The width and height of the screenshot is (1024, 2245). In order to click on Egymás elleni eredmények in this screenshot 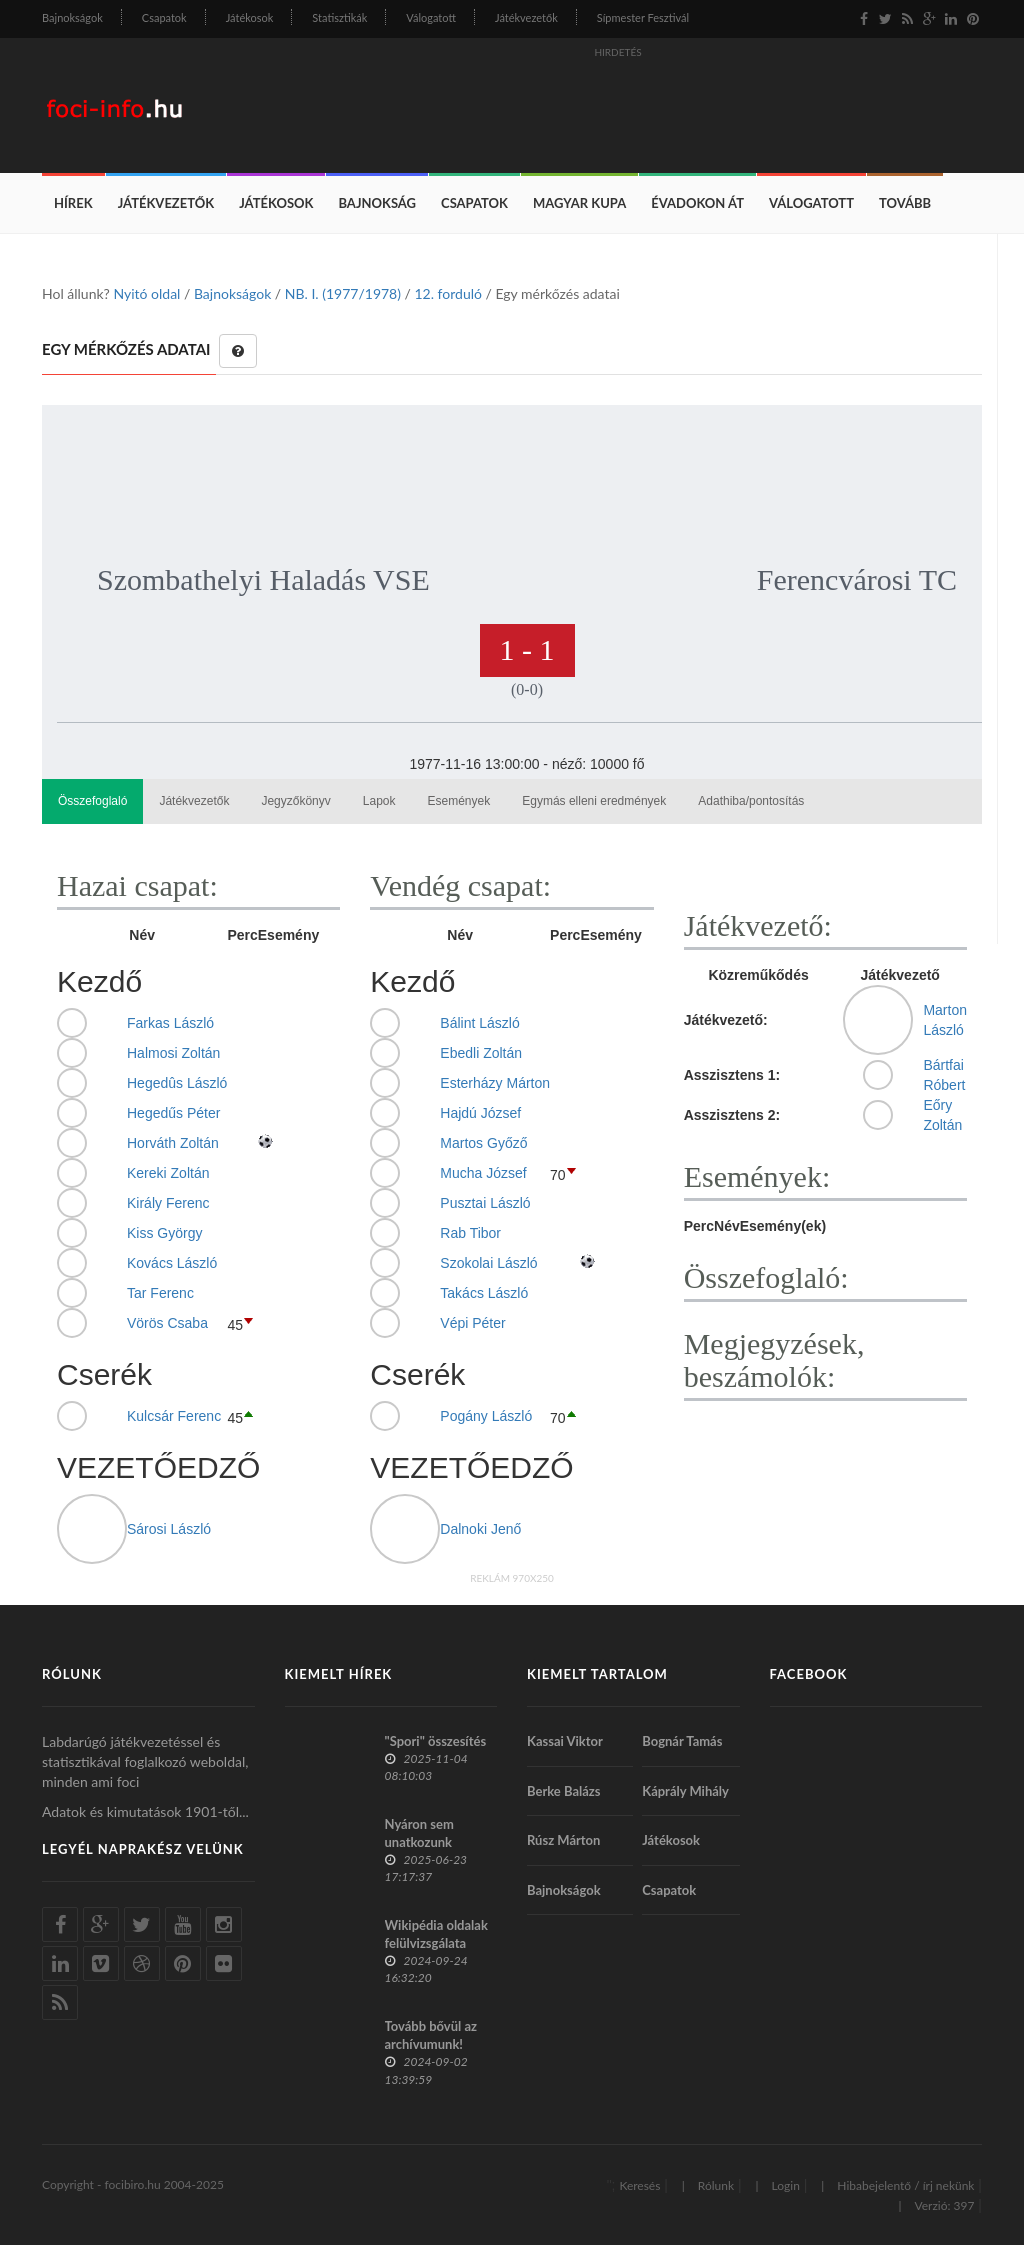, I will do `click(594, 801)`.